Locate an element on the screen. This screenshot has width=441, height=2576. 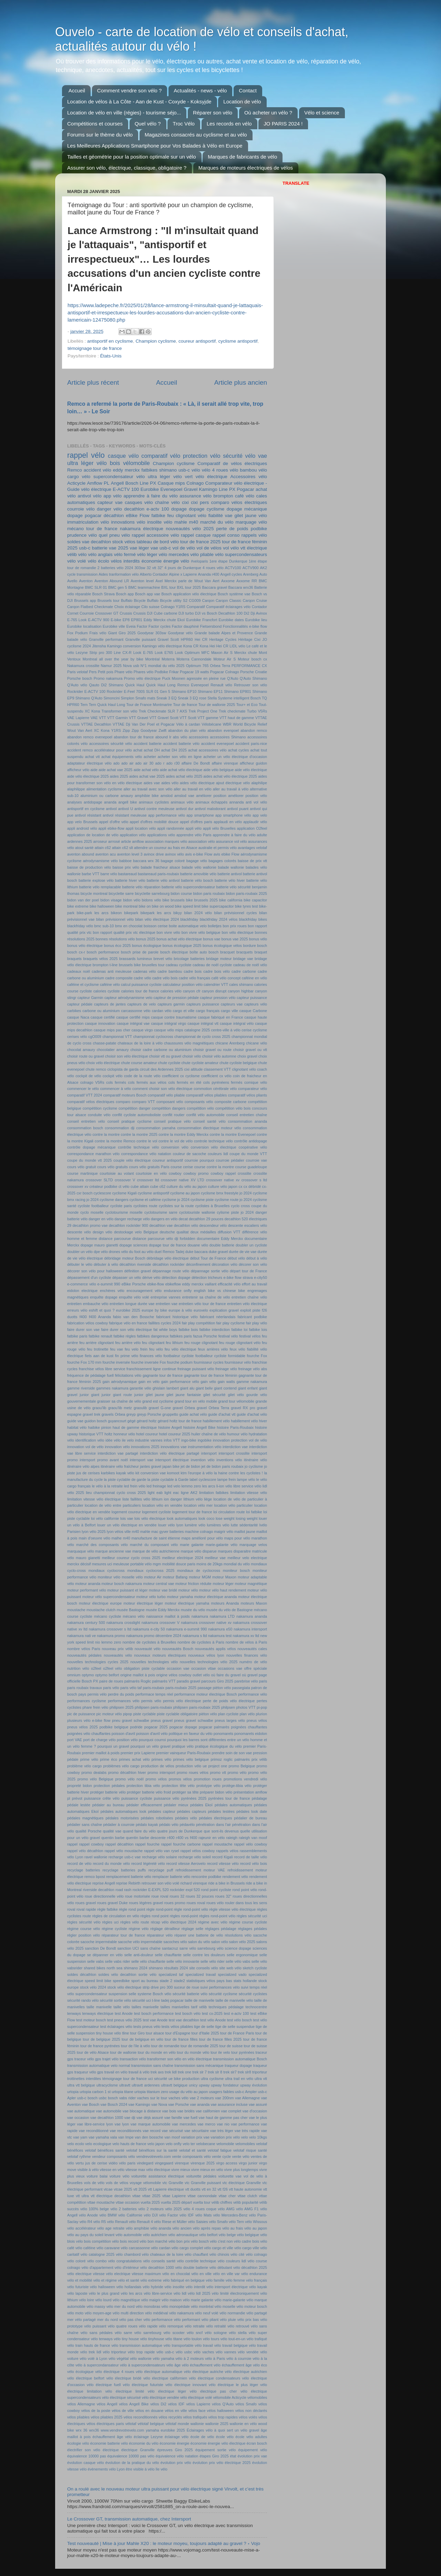
avis e-bike Flow is located at coordinates (198, 854).